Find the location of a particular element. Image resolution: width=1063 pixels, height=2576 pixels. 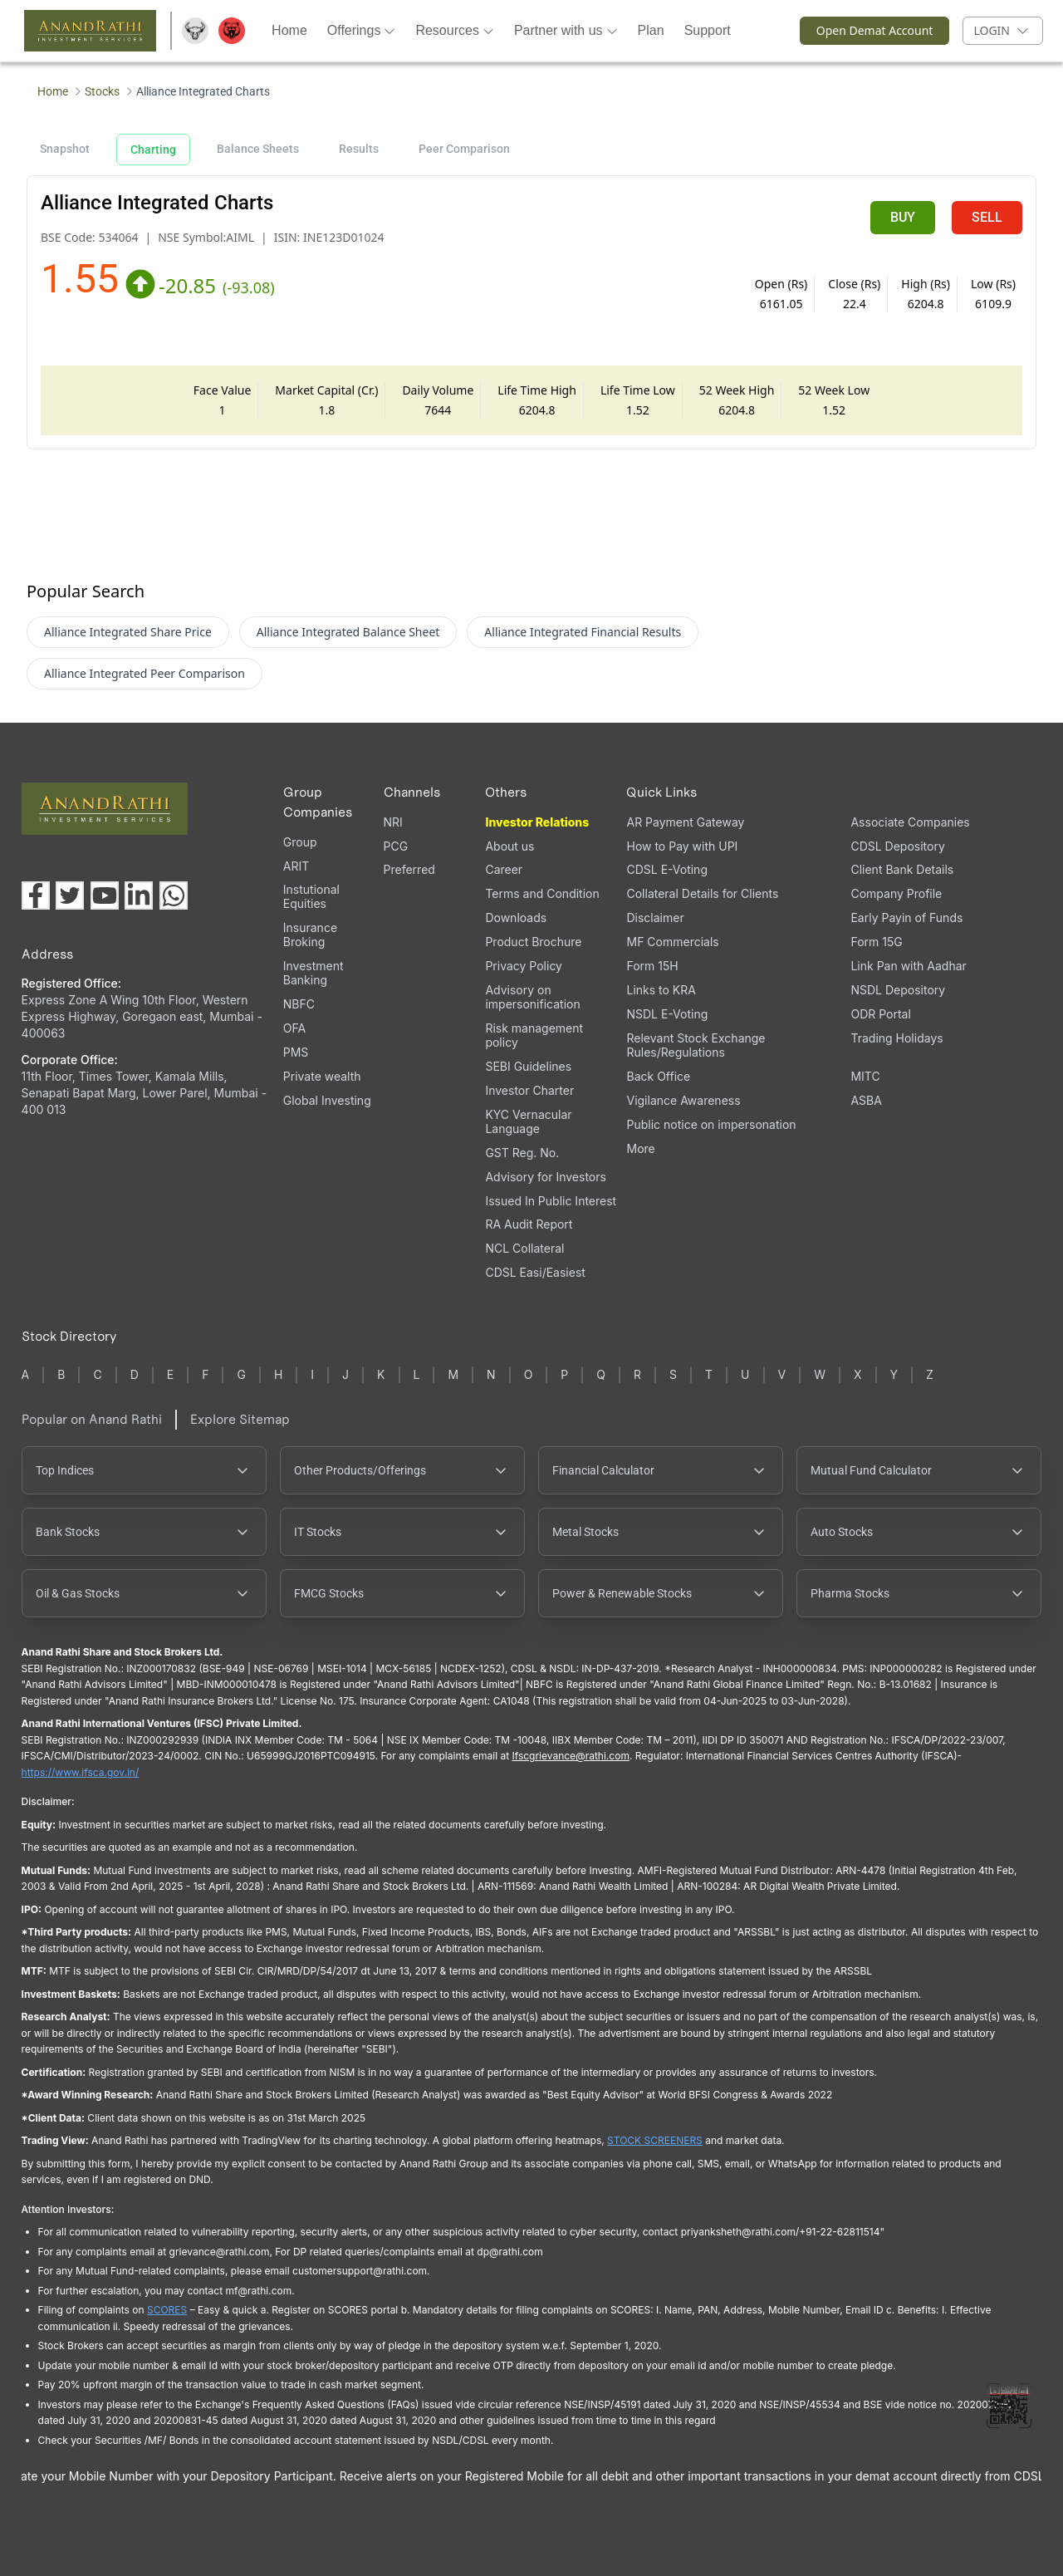

Form 15G is located at coordinates (876, 942).